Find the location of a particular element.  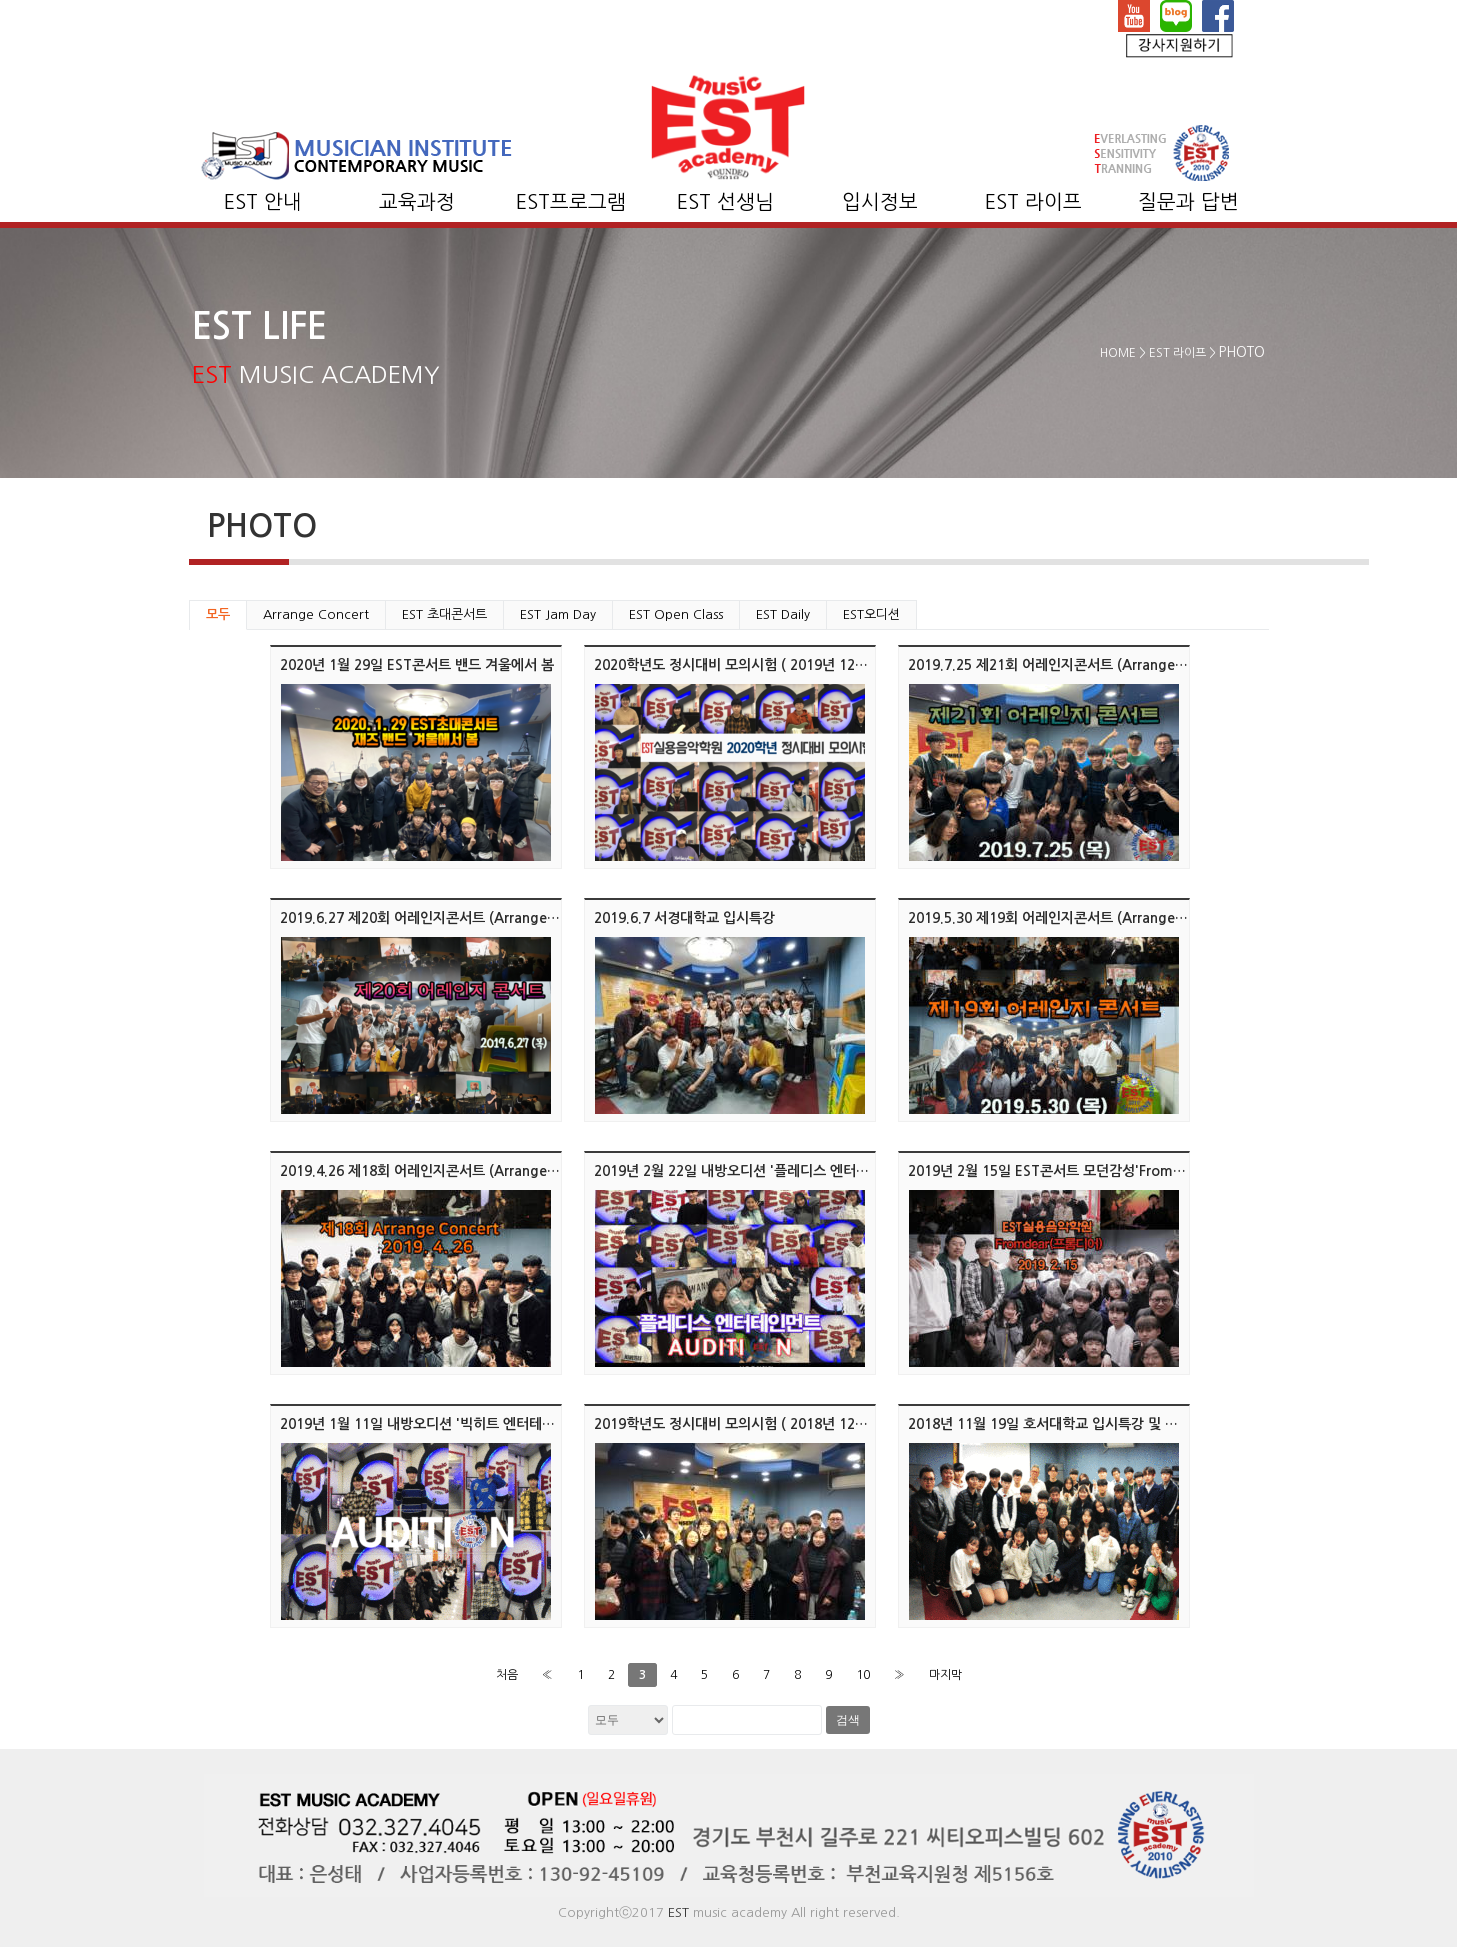

2019년 1월 11일 내방오디션 '빅히트 엔터테인먼트' is located at coordinates (432, 1424).